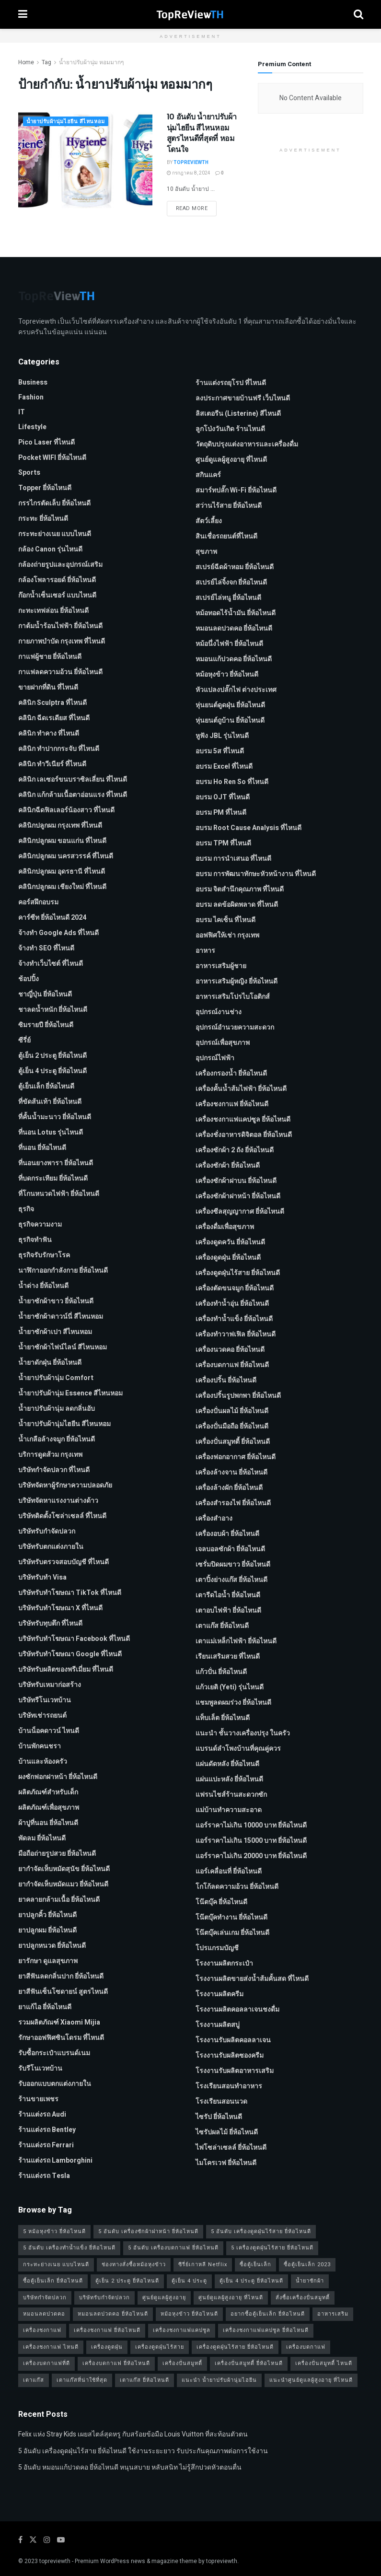 The image size is (381, 2576). I want to click on เครื่องบดกาแฟ [เครื่องบดกาแฟ (1 รายการ)], so click(305, 2347).